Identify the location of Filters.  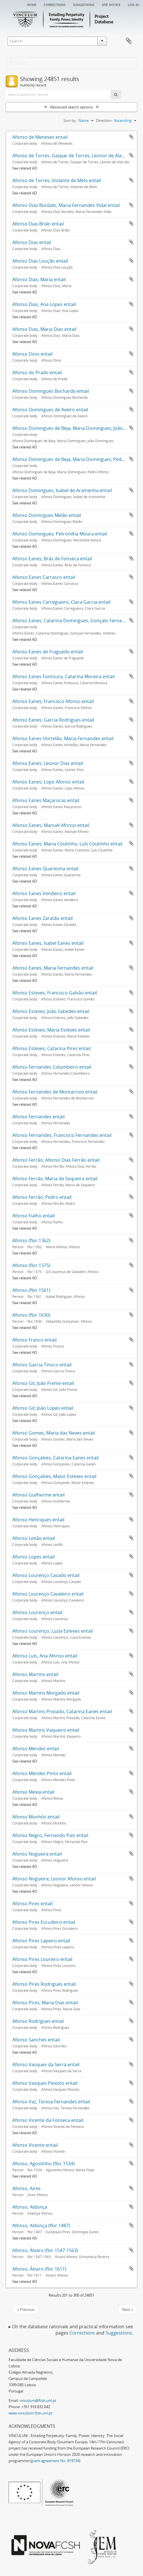
(18, 63).